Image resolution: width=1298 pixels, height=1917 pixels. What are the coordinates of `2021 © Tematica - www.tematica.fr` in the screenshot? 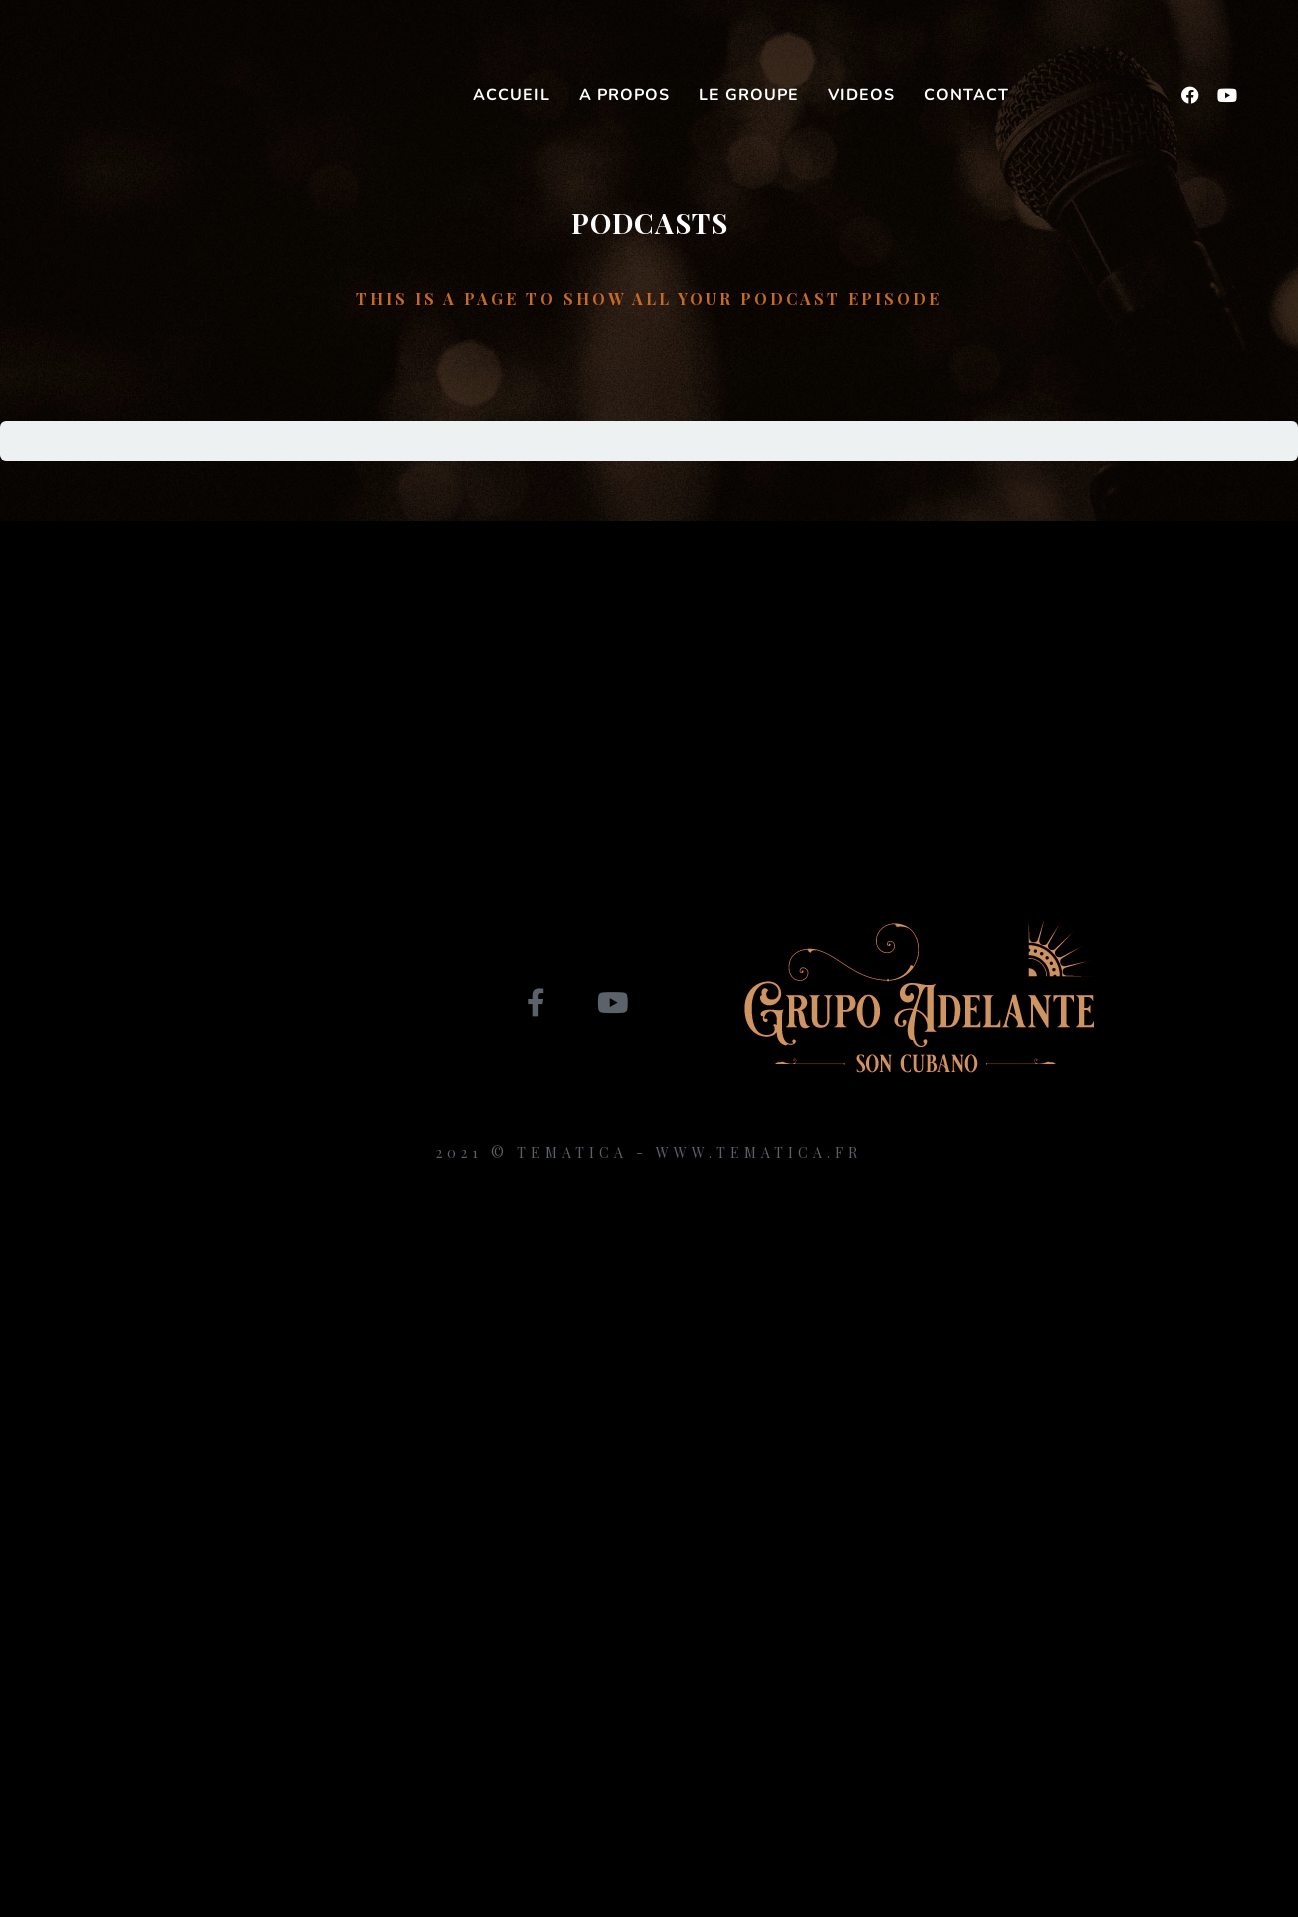 It's located at (649, 1152).